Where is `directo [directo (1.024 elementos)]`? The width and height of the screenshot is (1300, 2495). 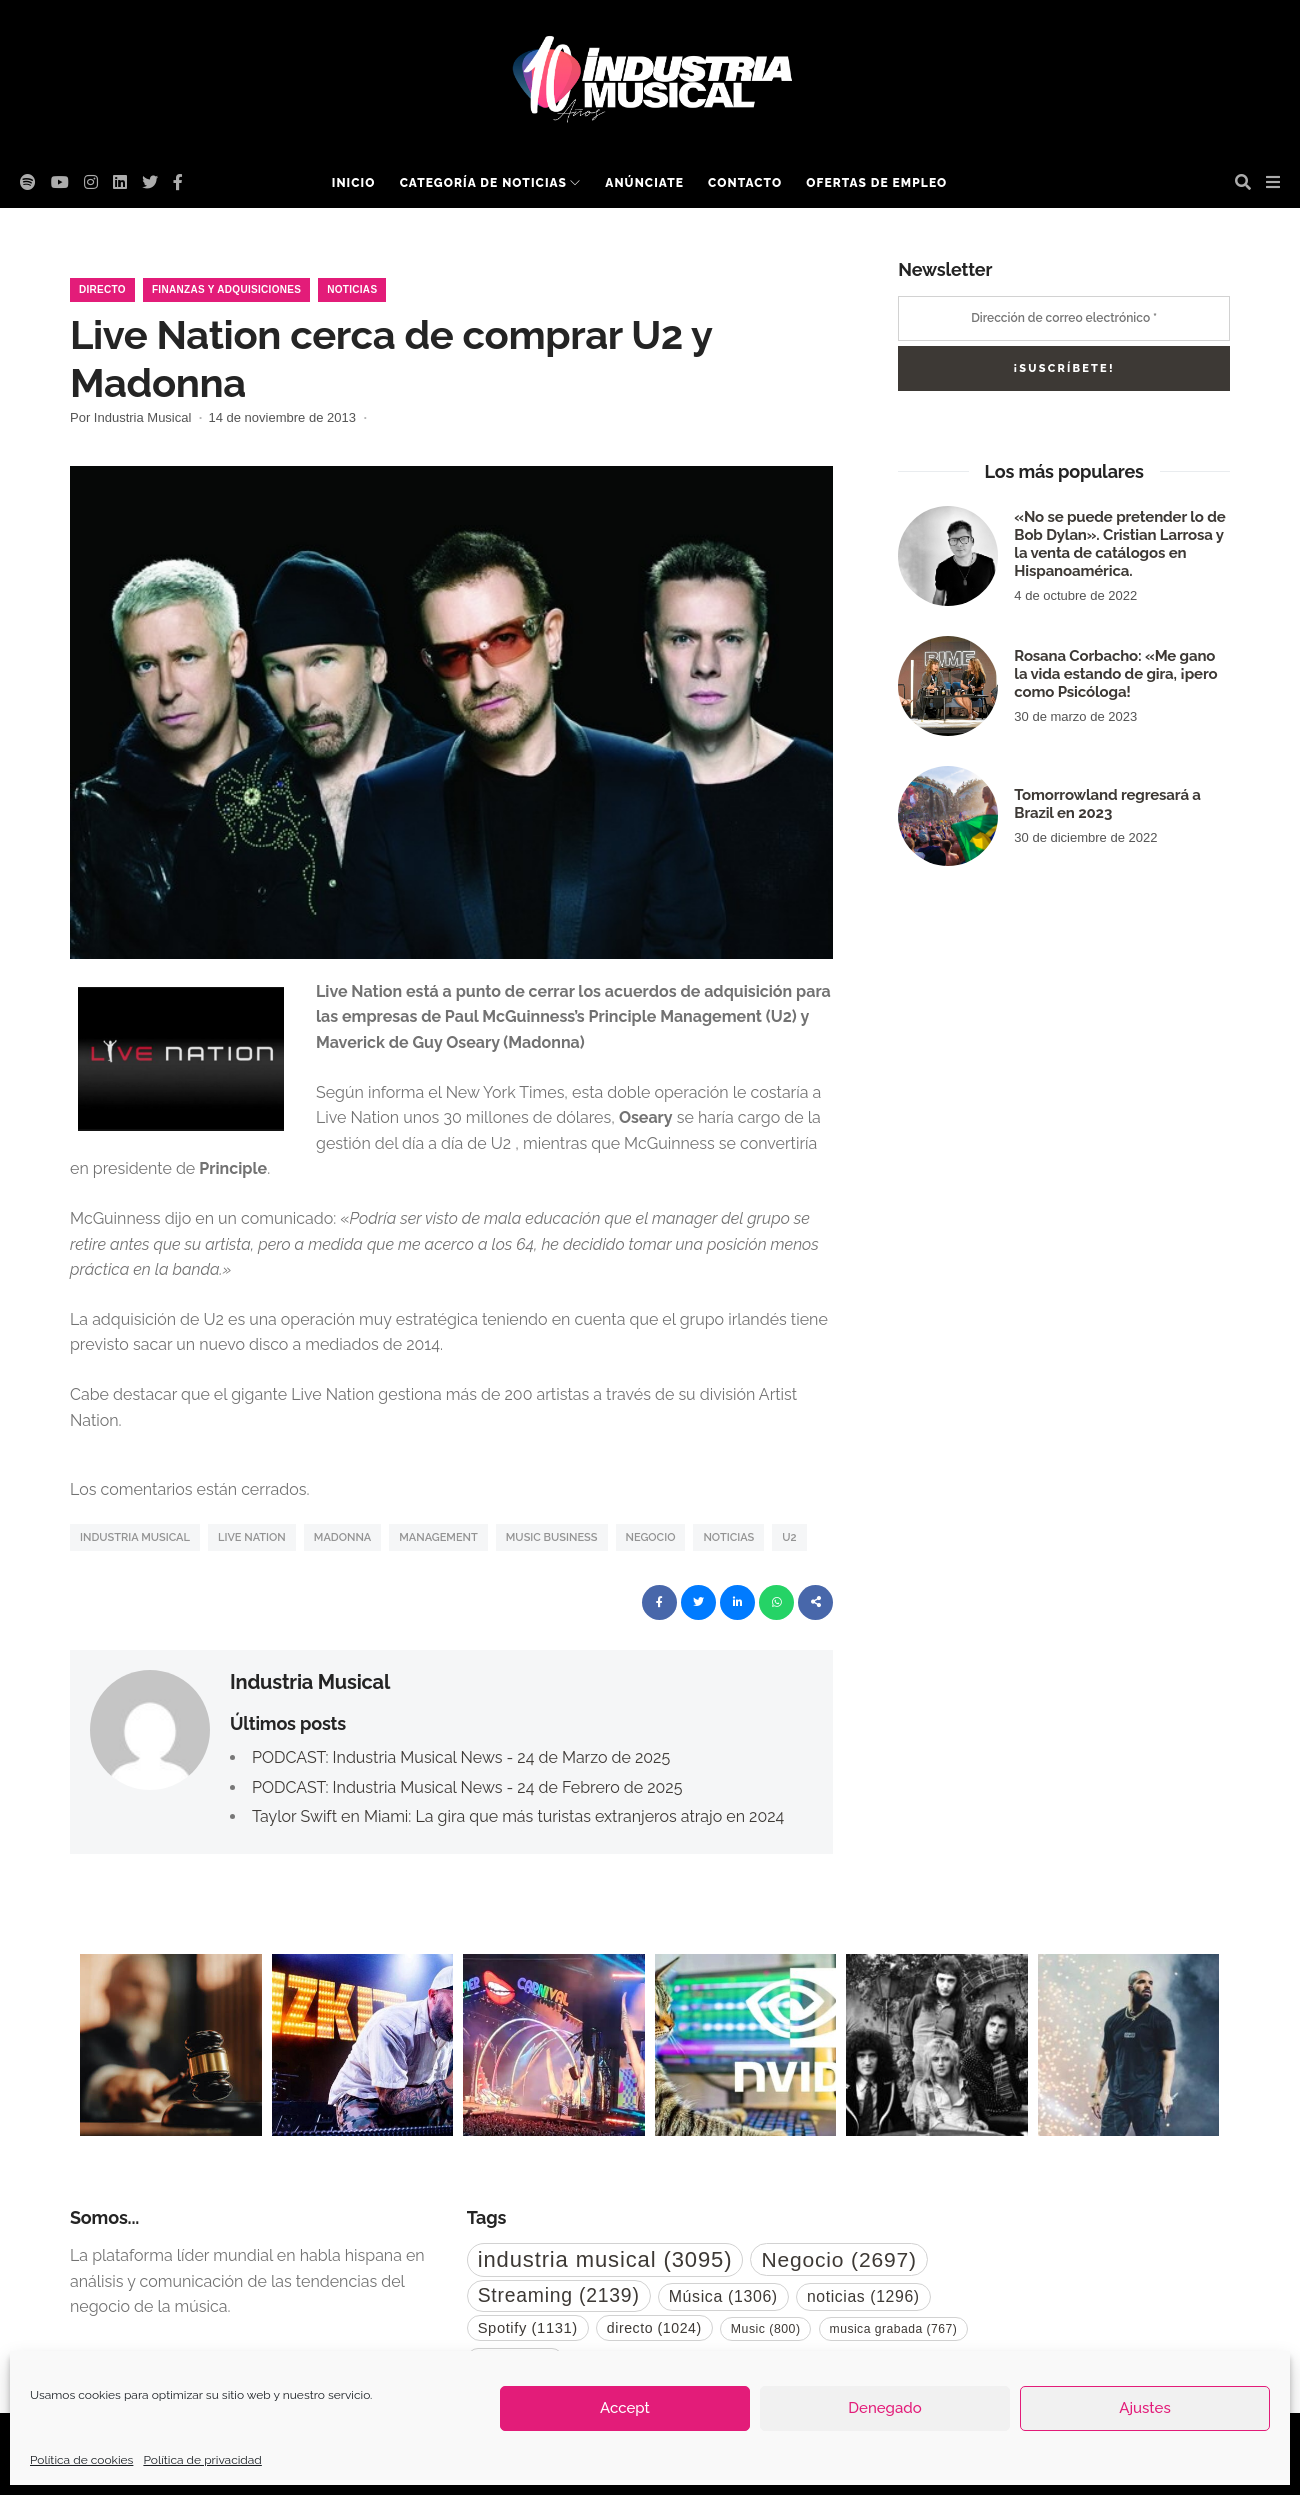 directo [directo (1.024 elementos)] is located at coordinates (654, 2328).